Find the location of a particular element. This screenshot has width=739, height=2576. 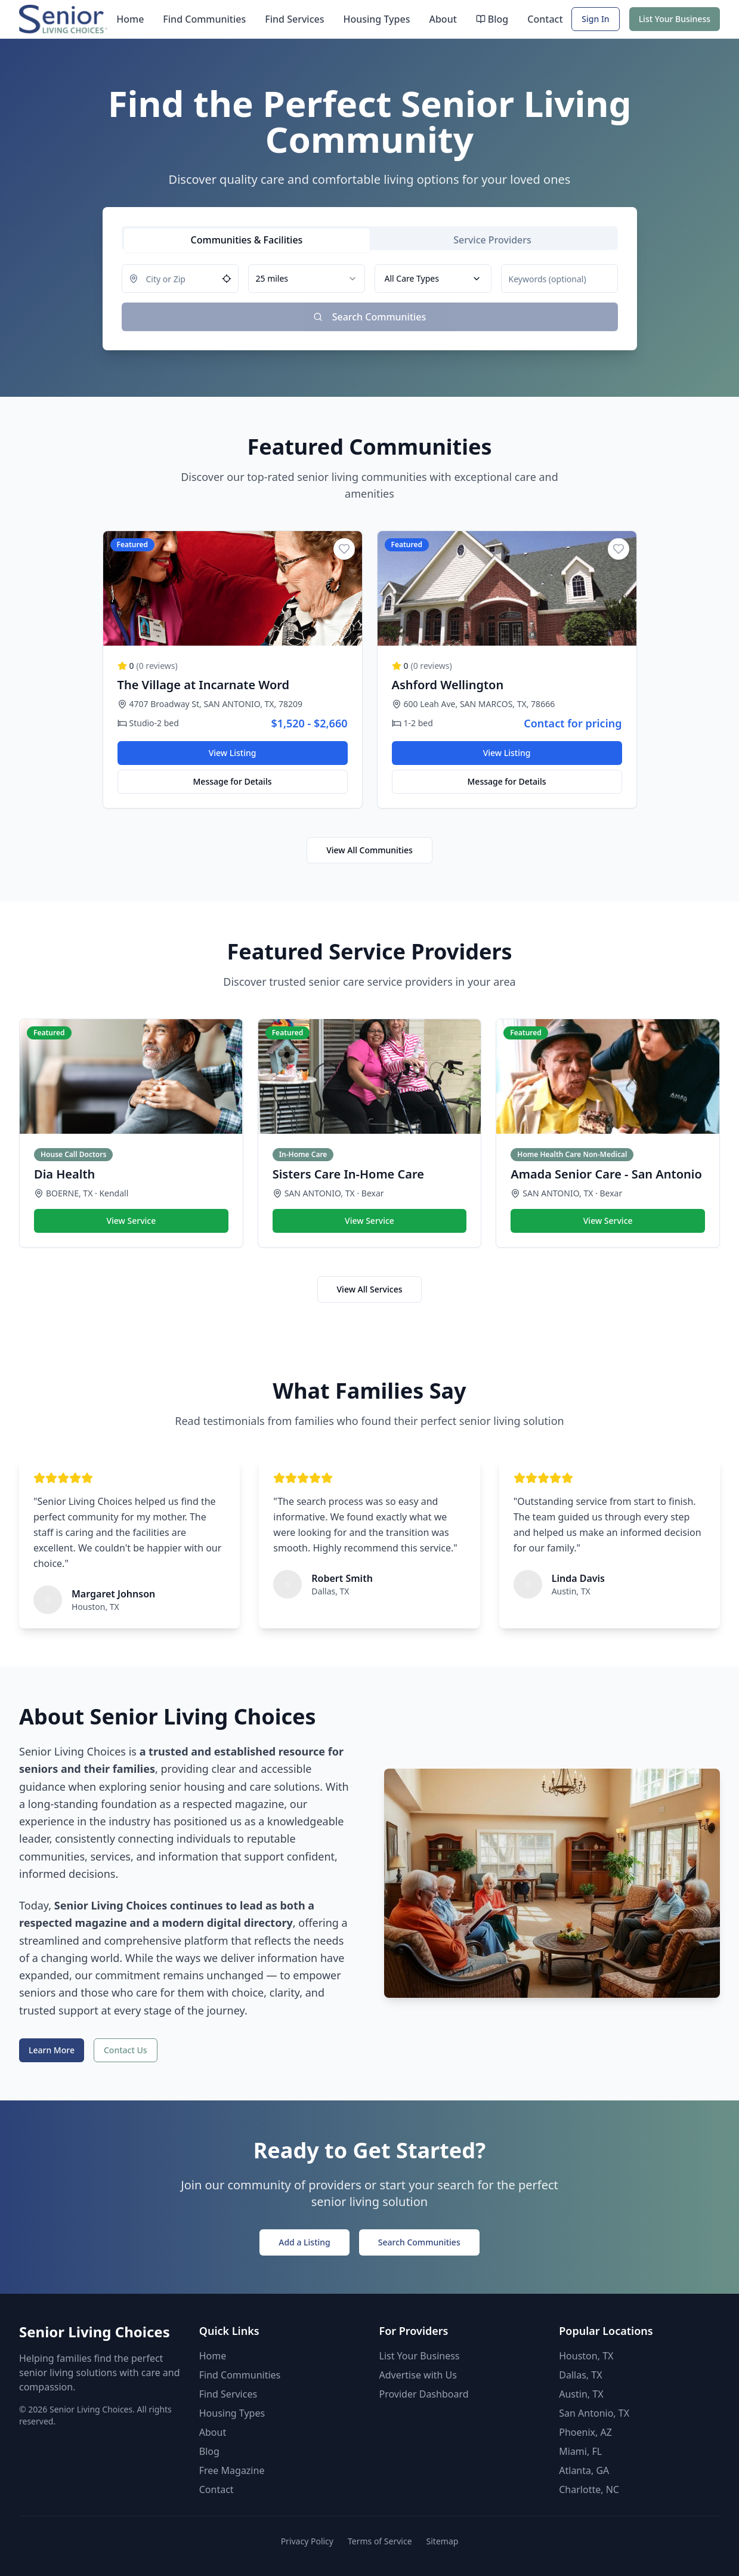

Learn More is located at coordinates (52, 2050).